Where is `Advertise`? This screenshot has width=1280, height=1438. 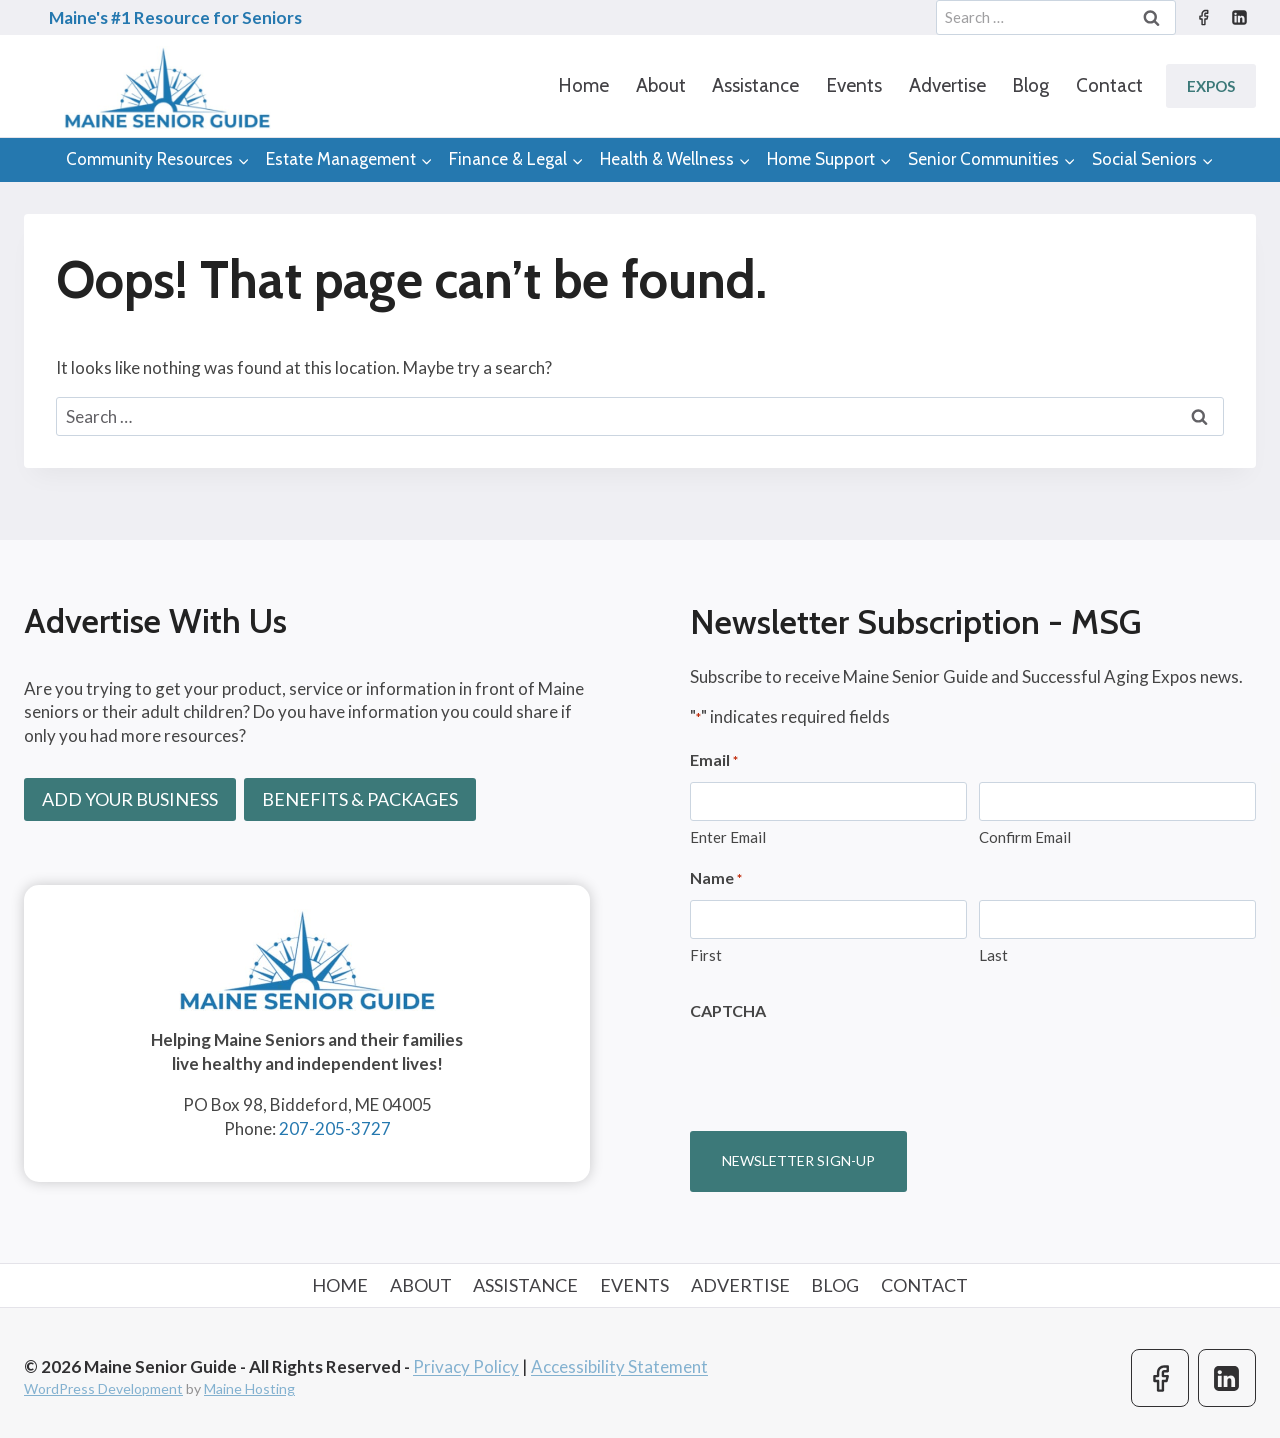 Advertise is located at coordinates (947, 85).